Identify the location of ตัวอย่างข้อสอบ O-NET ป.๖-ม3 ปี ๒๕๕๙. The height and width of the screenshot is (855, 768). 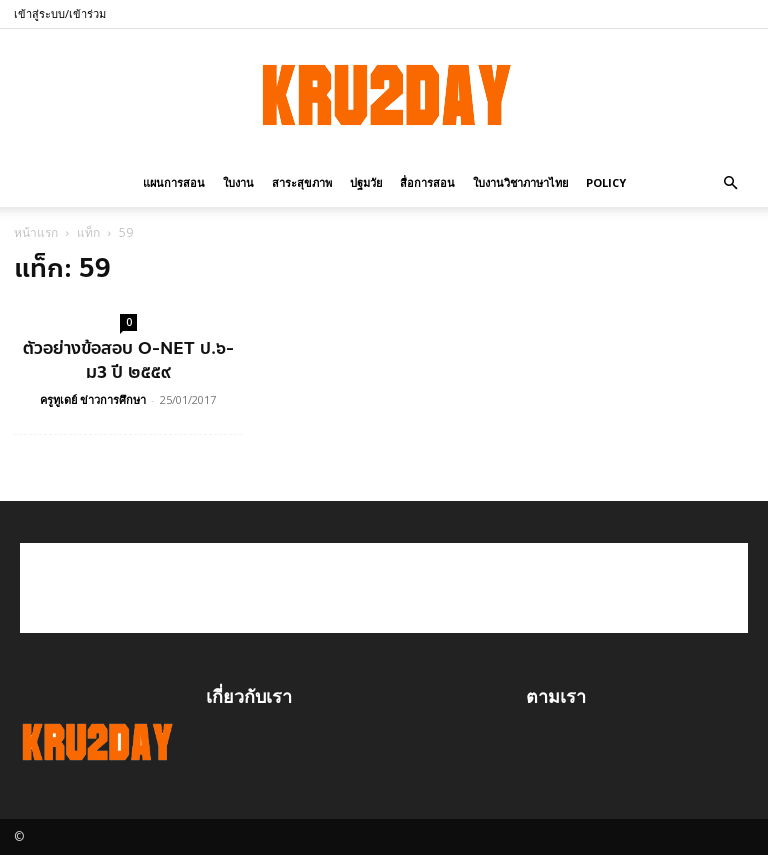
(128, 360).